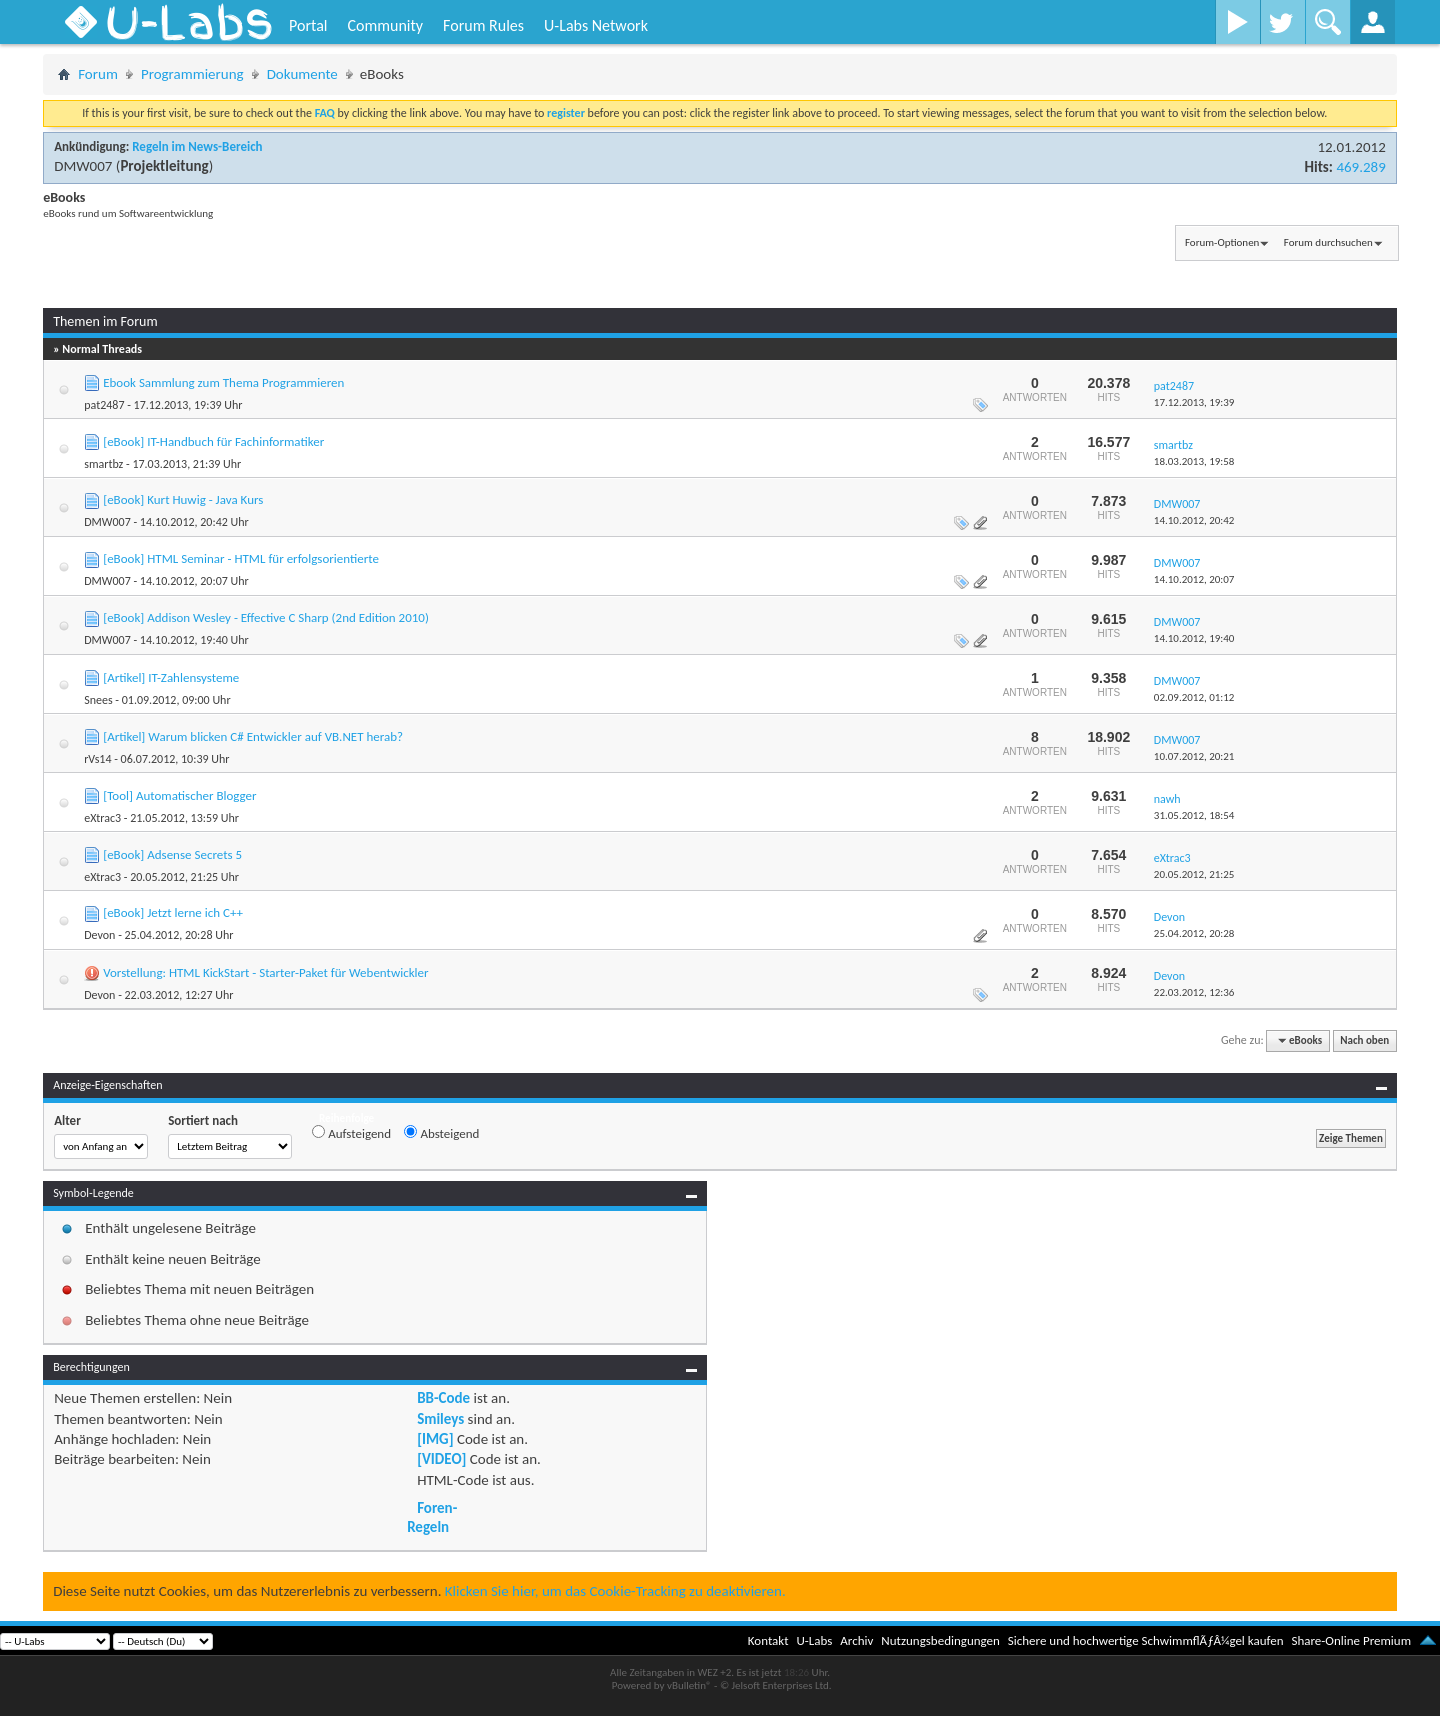 The height and width of the screenshot is (1716, 1440). Describe the element at coordinates (241, 558) in the screenshot. I see `[eBook] HTML Seminar - HTML für erfolgsorientierte` at that location.